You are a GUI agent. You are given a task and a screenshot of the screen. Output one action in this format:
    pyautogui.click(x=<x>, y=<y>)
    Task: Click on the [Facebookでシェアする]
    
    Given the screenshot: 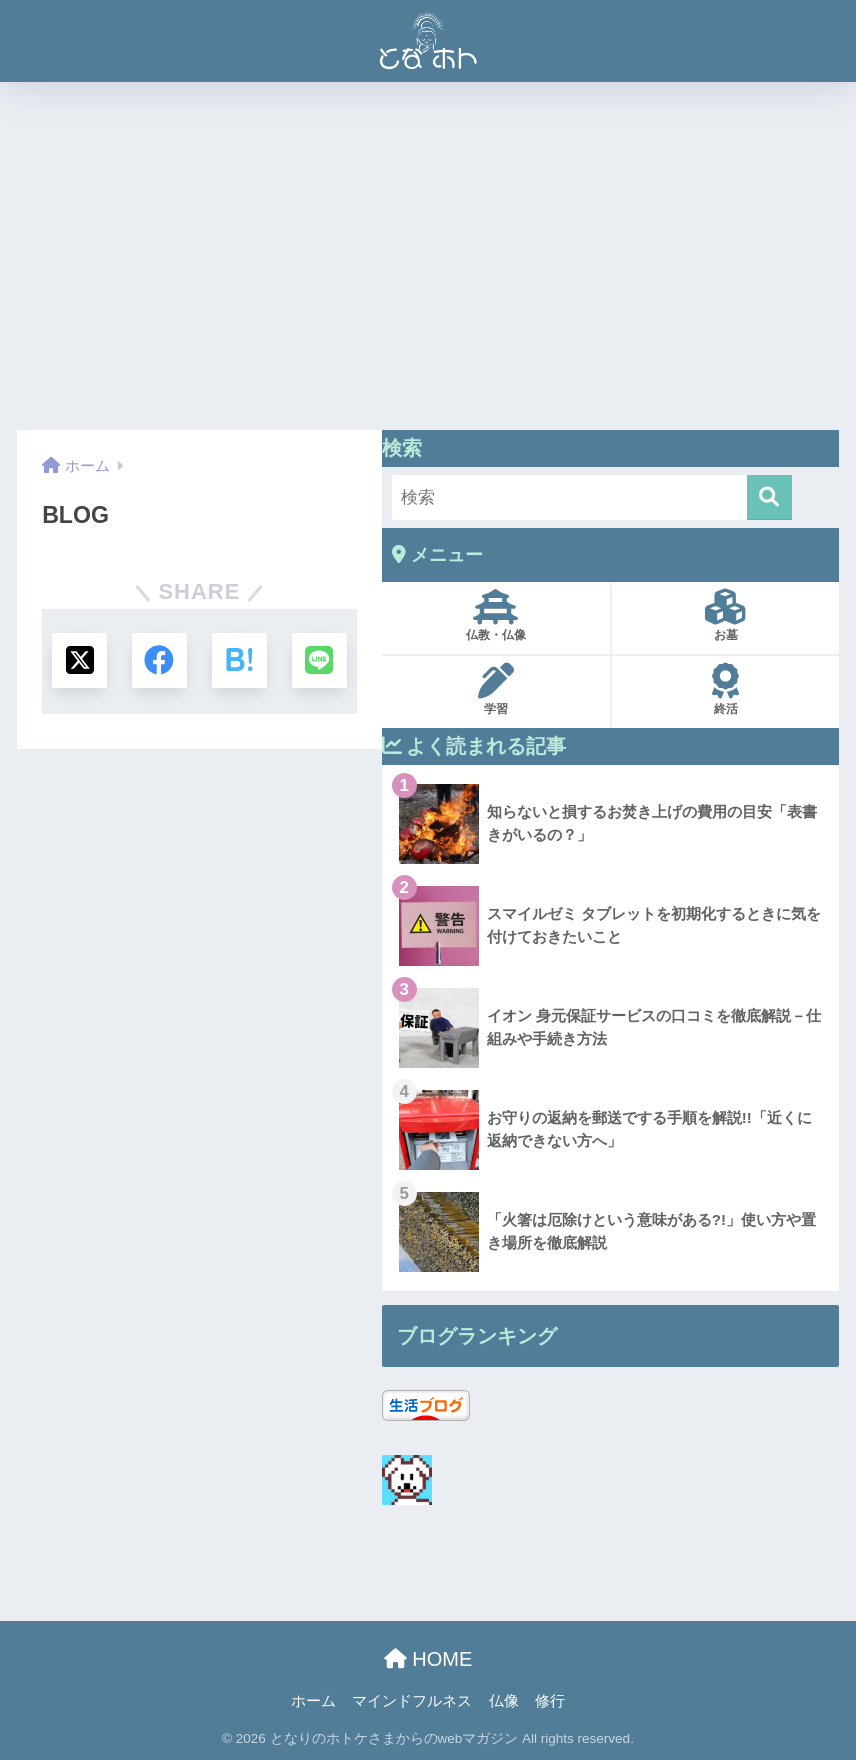 What is the action you would take?
    pyautogui.click(x=159, y=660)
    